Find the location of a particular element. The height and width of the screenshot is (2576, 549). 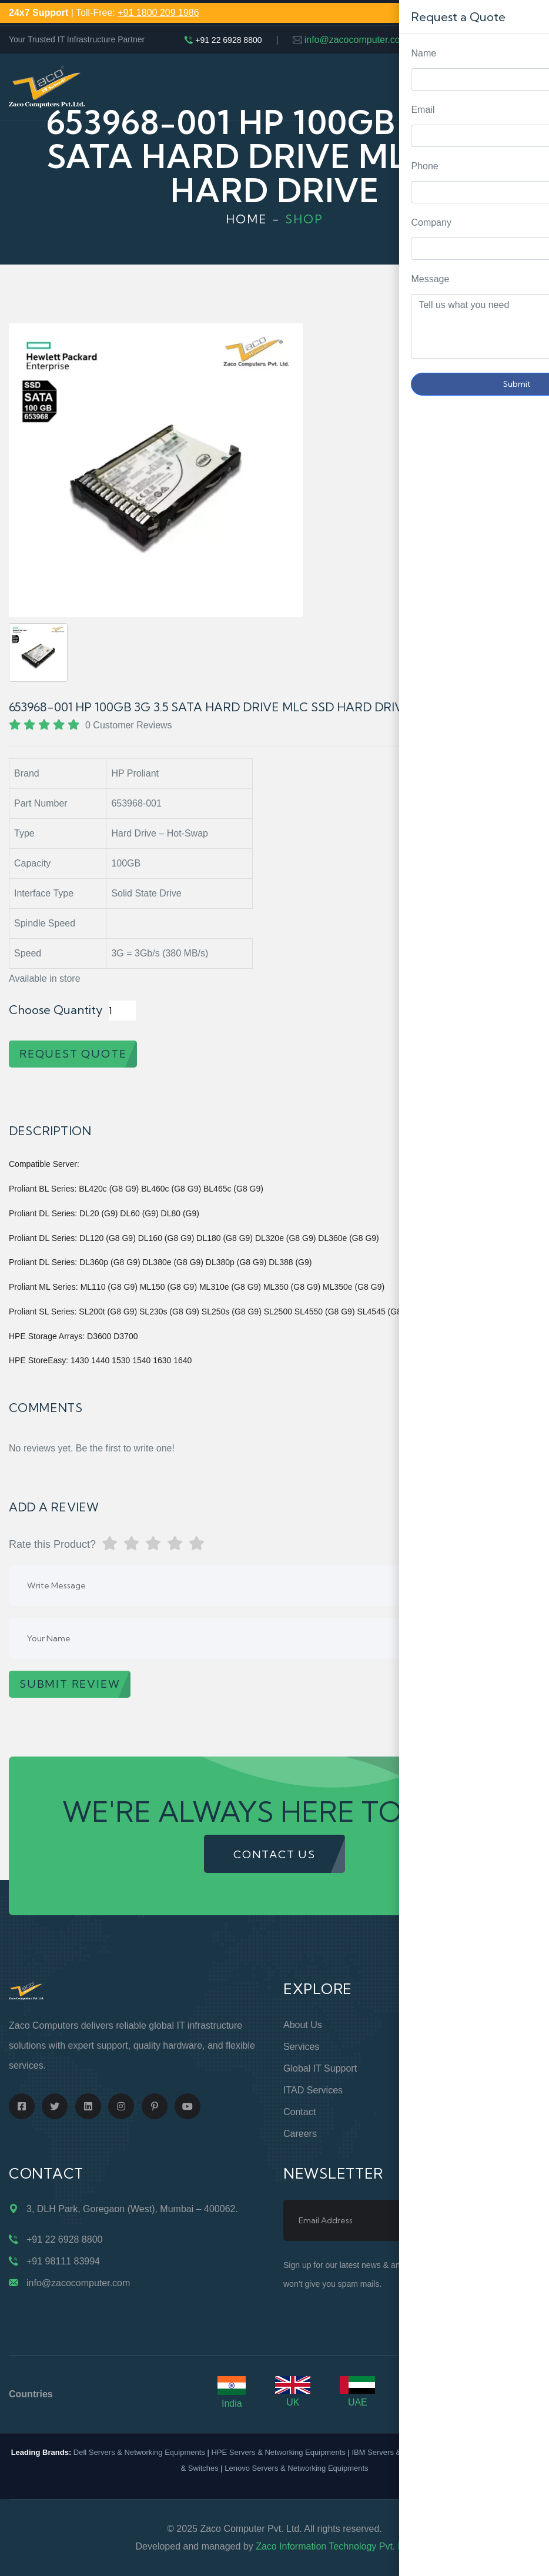

Online Store is located at coordinates (447, 2025).